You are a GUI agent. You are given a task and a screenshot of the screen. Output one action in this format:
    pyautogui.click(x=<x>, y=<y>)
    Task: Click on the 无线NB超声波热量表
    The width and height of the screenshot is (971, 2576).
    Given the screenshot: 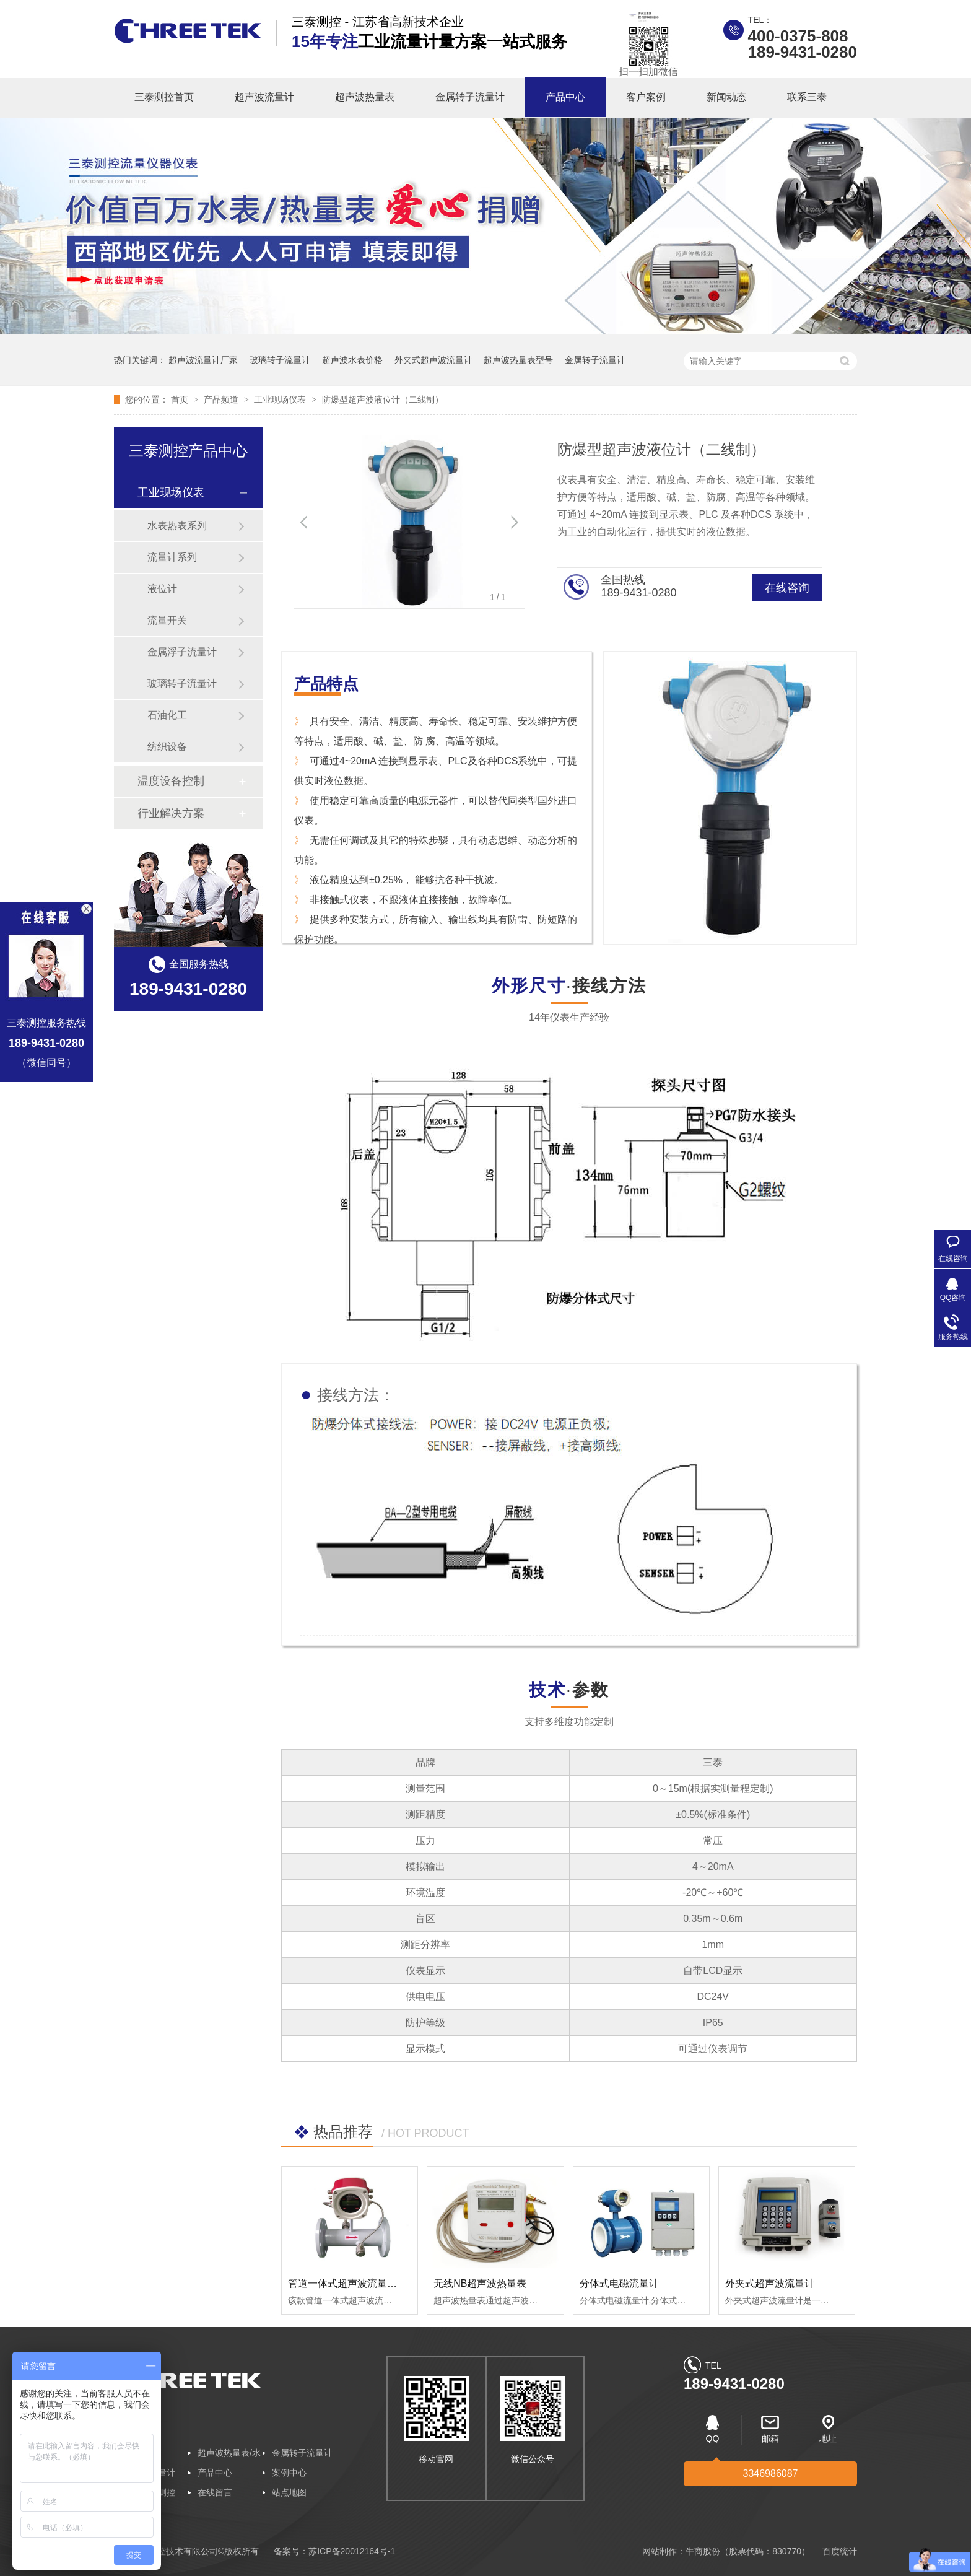 What is the action you would take?
    pyautogui.click(x=479, y=2283)
    